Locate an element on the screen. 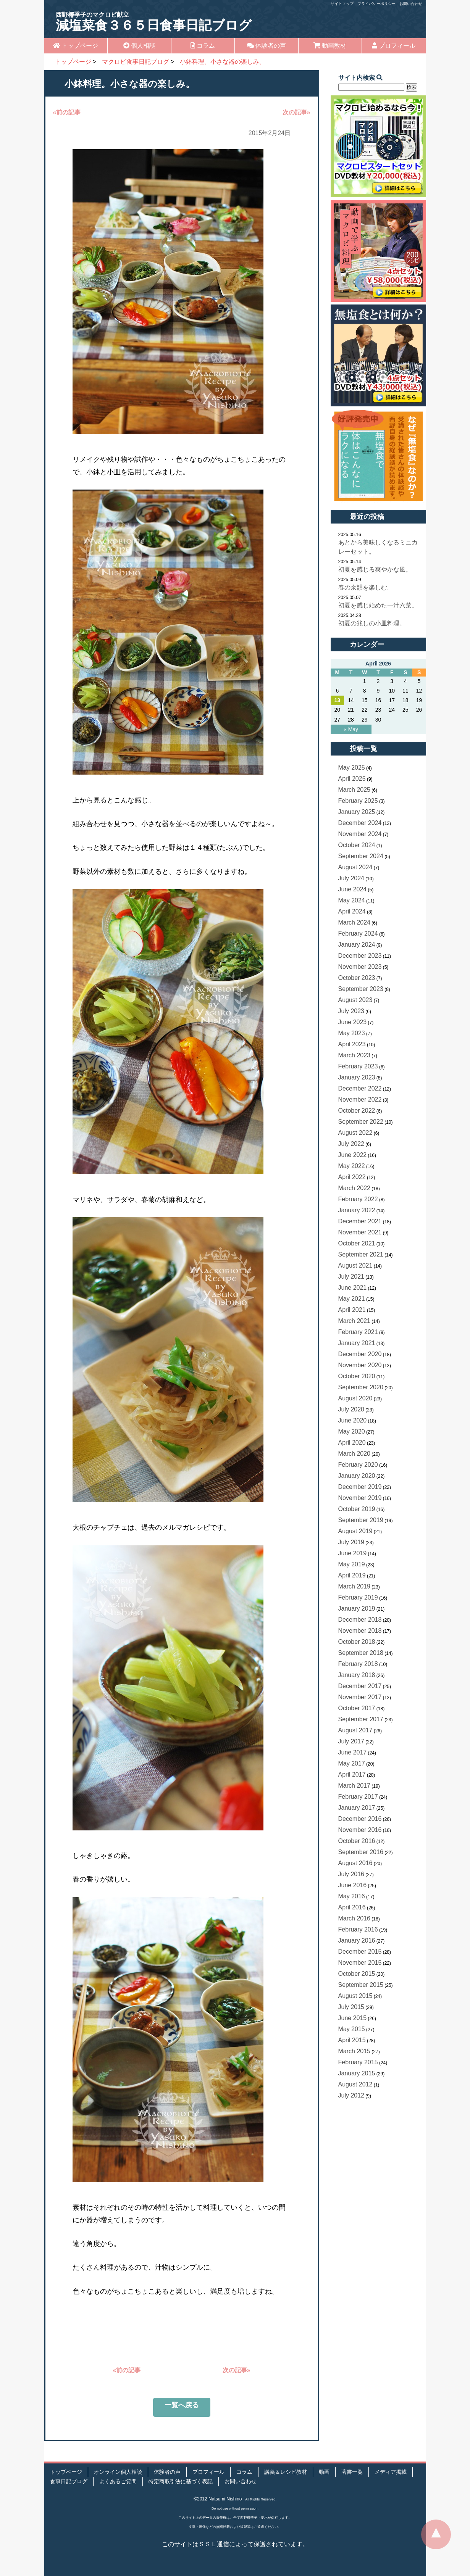 The height and width of the screenshot is (2576, 470). 初夏の兆しの小皿料理。 is located at coordinates (371, 623).